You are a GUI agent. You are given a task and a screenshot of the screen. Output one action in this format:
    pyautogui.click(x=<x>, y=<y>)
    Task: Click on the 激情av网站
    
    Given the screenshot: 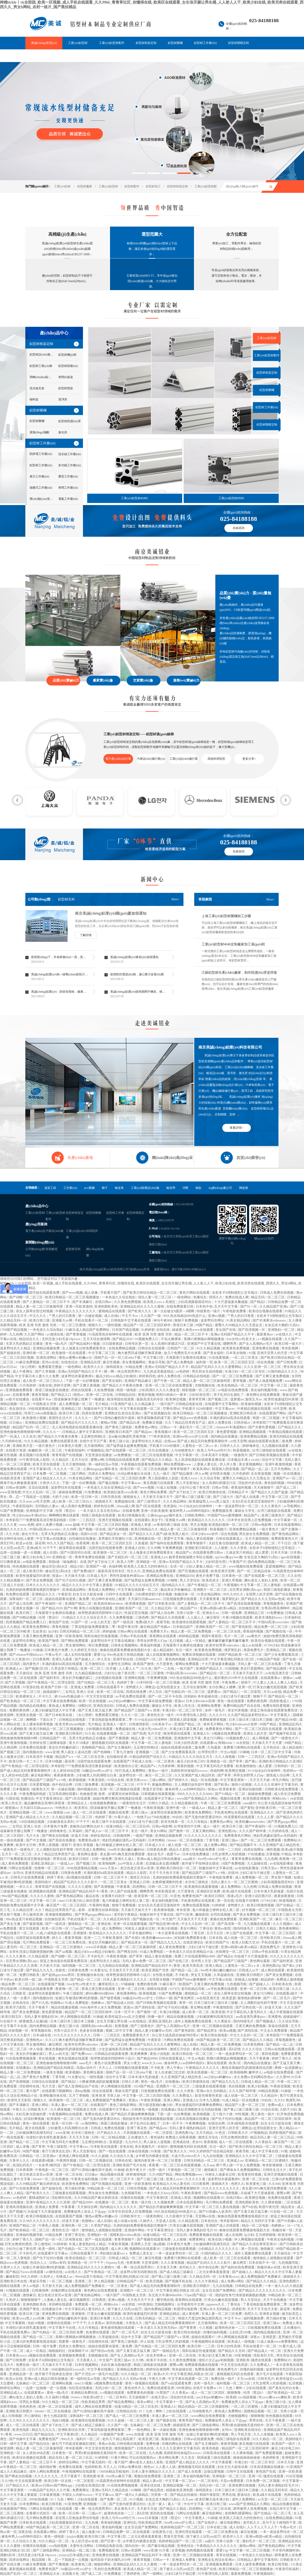 What is the action you would take?
    pyautogui.click(x=248, y=2546)
    